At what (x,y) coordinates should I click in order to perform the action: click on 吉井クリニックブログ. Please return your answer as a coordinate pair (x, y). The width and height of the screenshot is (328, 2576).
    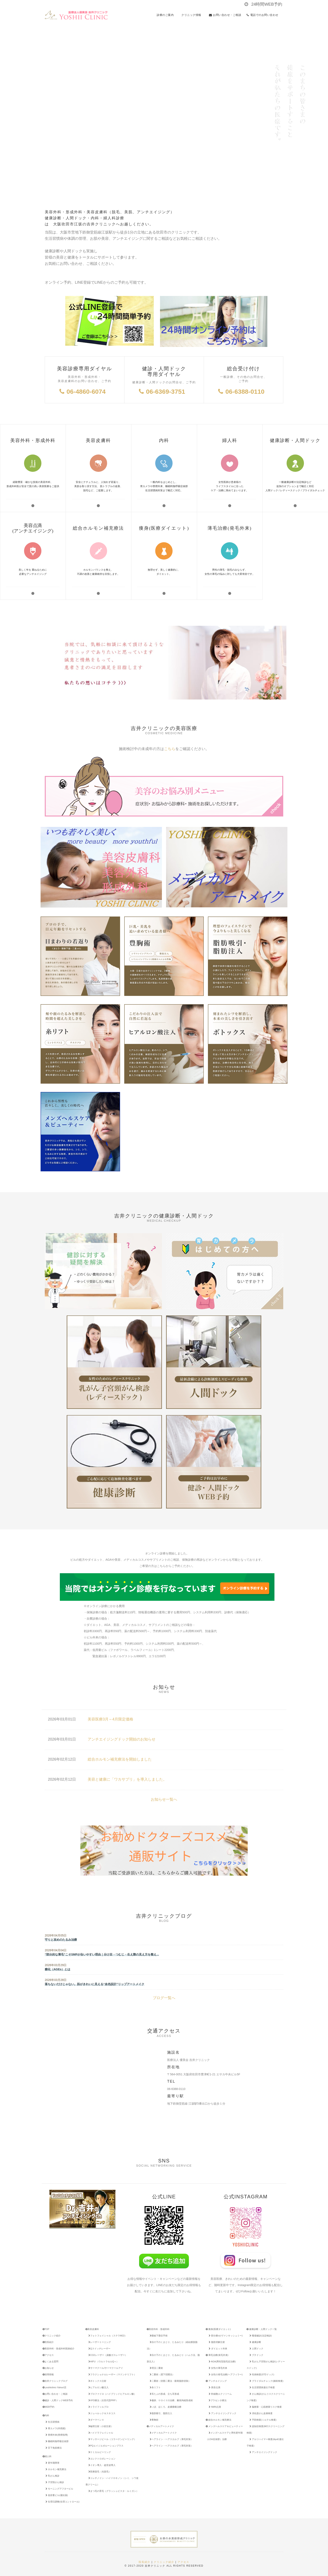
    Looking at the image, I should click on (55, 2381).